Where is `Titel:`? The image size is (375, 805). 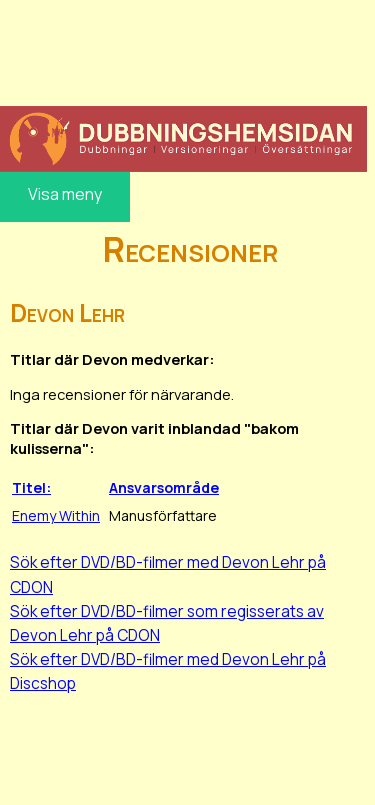 Titel: is located at coordinates (31, 487).